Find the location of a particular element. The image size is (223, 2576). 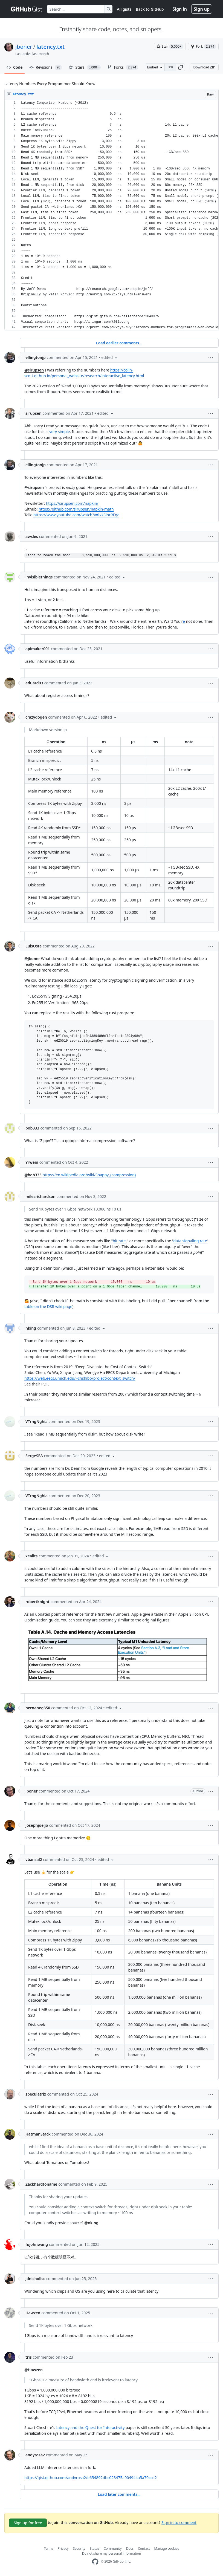

crazydogen is located at coordinates (36, 717).